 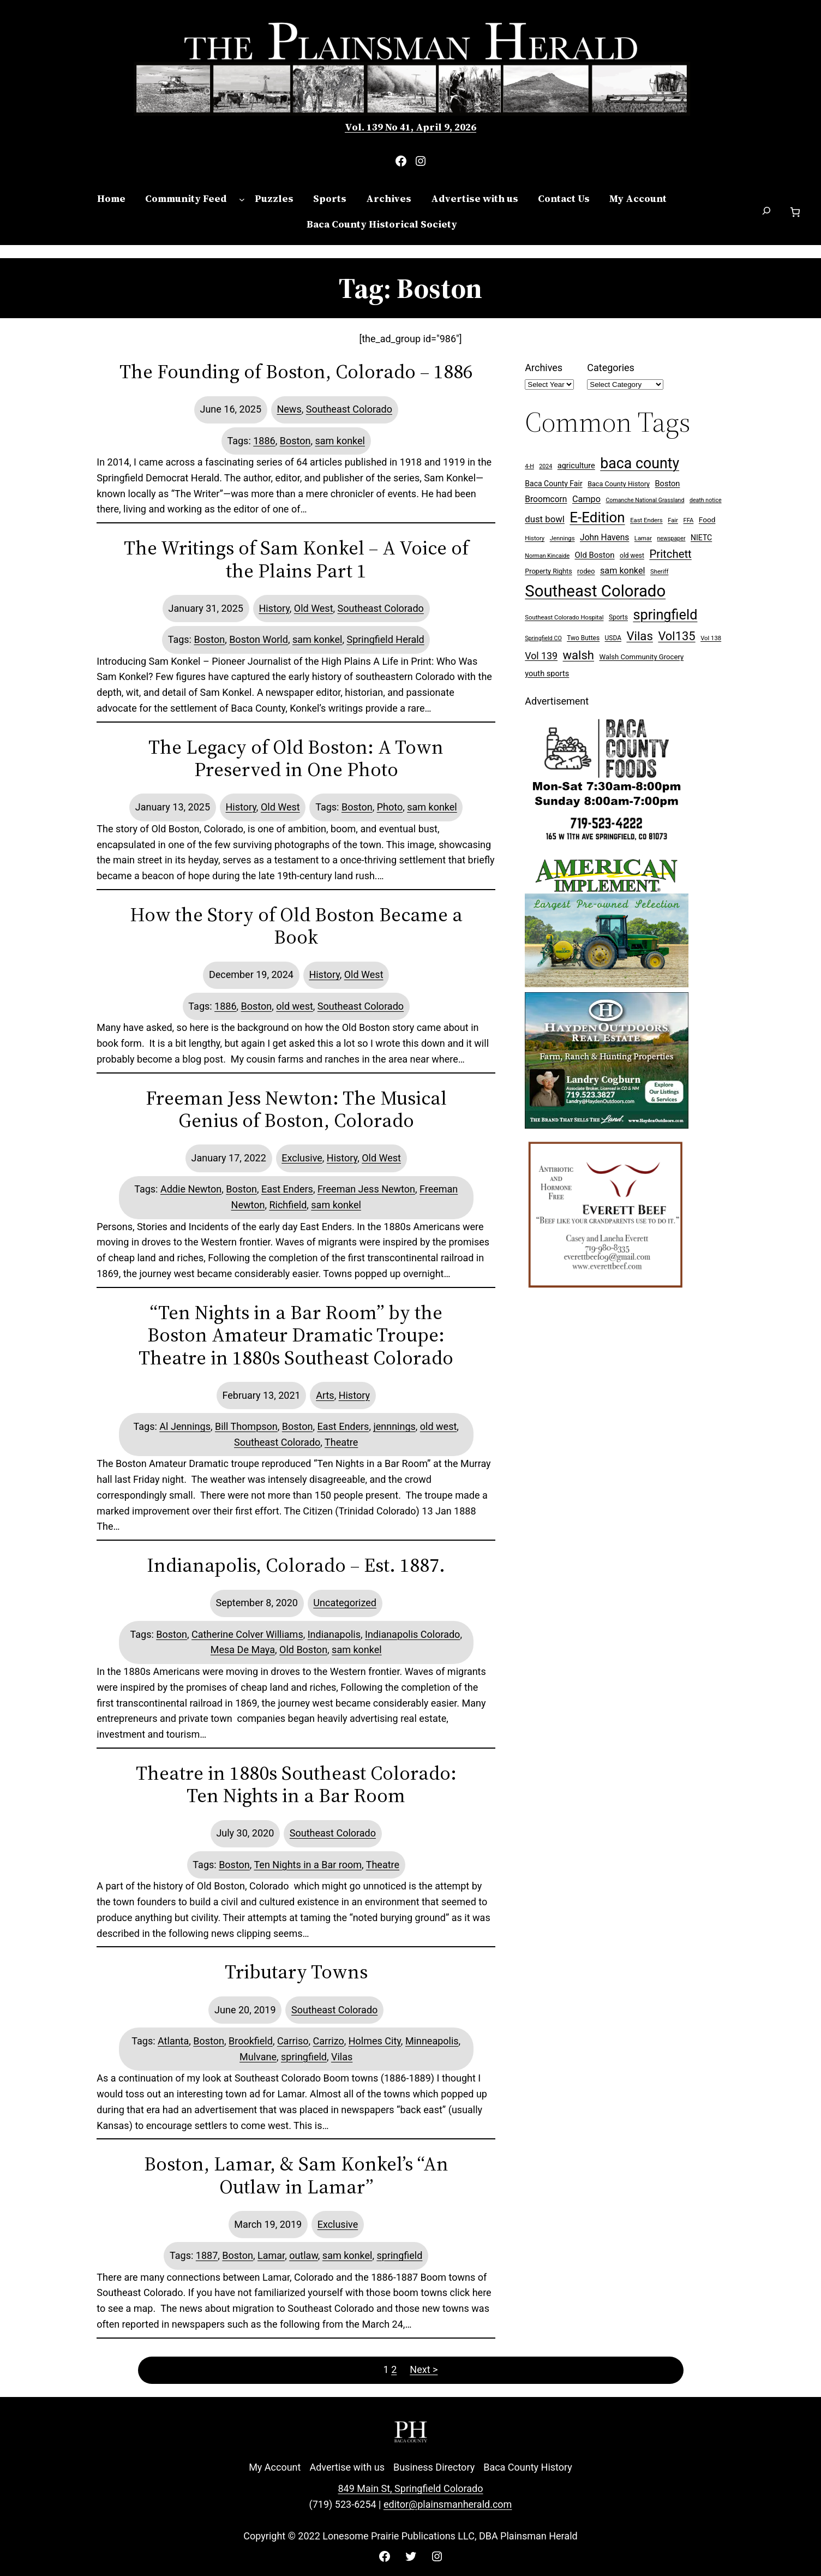 I want to click on Exclusive, so click(x=301, y=1158).